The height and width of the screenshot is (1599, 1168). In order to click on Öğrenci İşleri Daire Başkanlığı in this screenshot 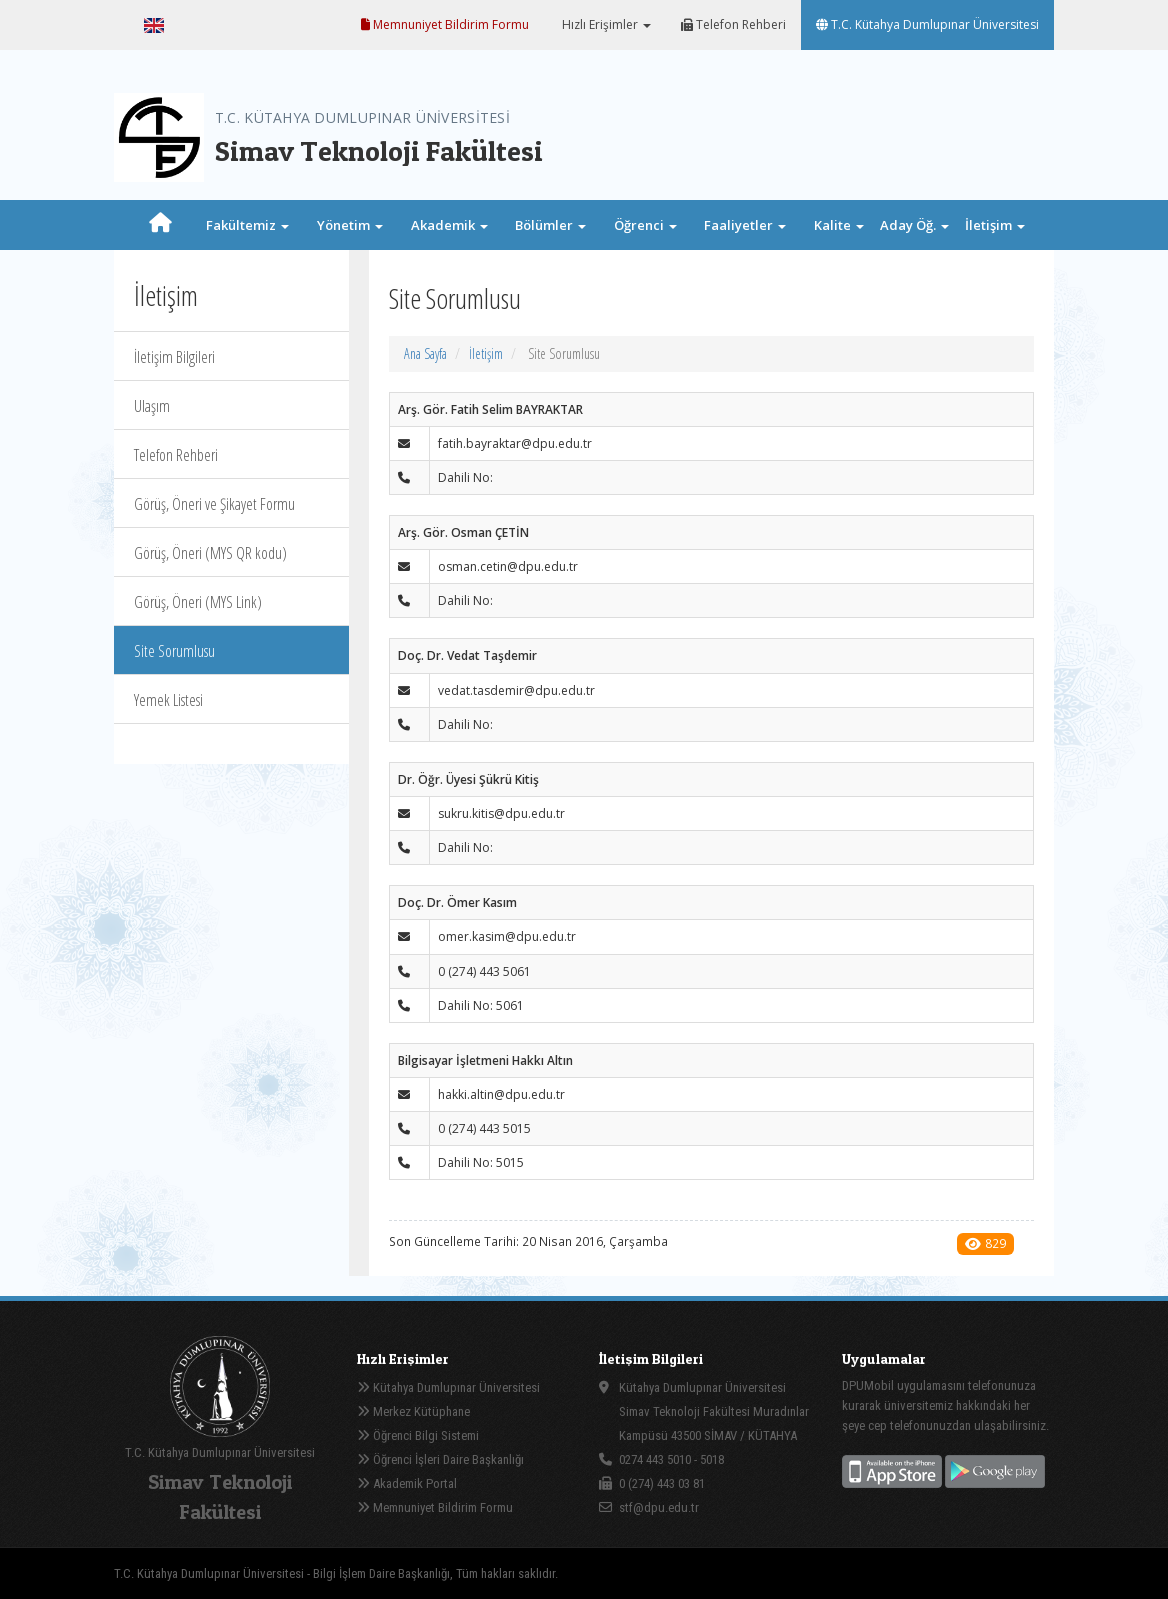, I will do `click(440, 1459)`.